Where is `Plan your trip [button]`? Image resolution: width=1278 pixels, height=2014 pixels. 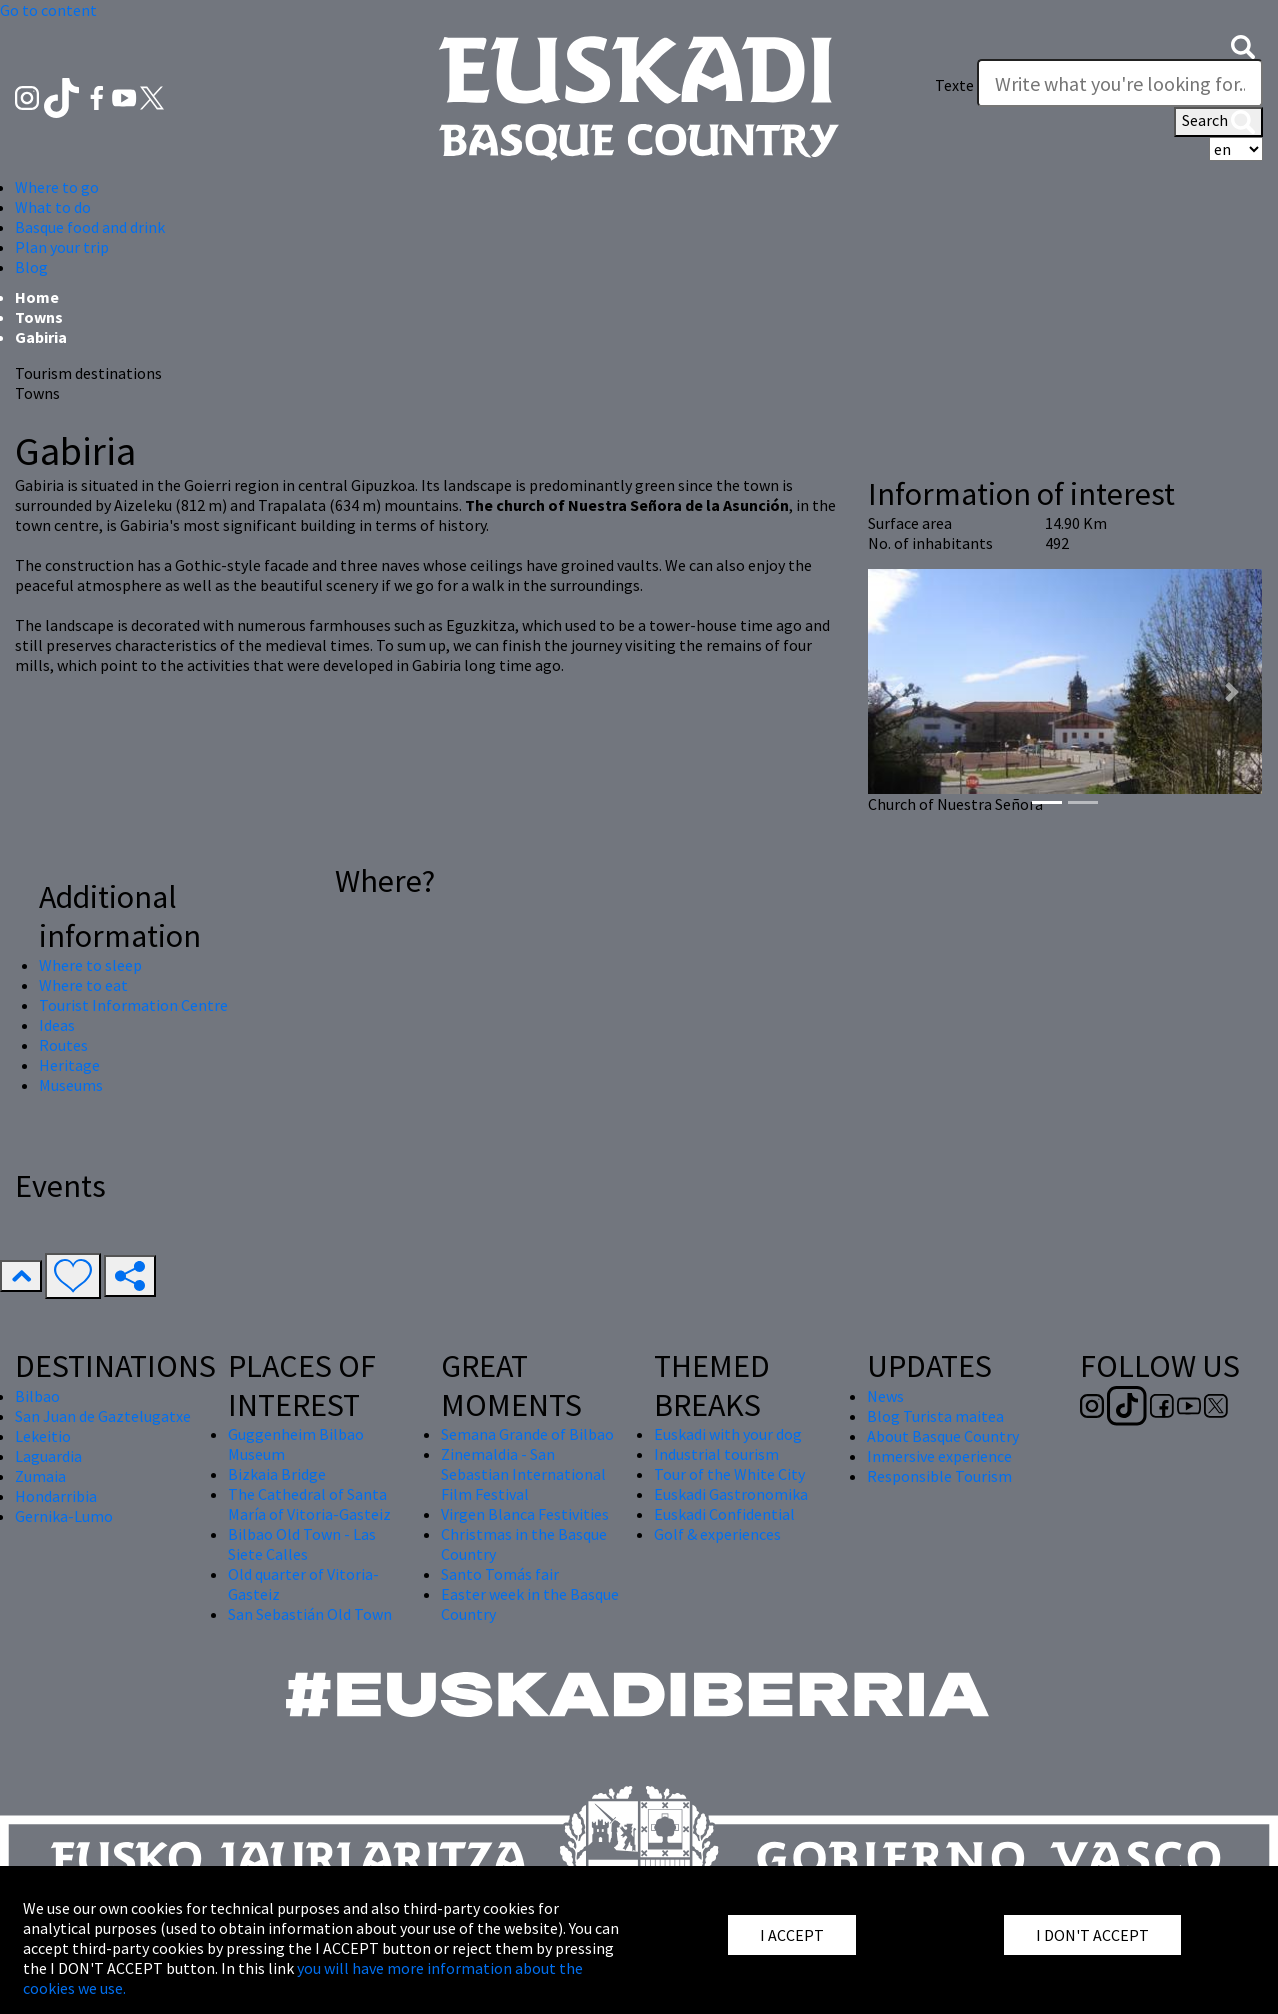 Plan your trip [button] is located at coordinates (62, 247).